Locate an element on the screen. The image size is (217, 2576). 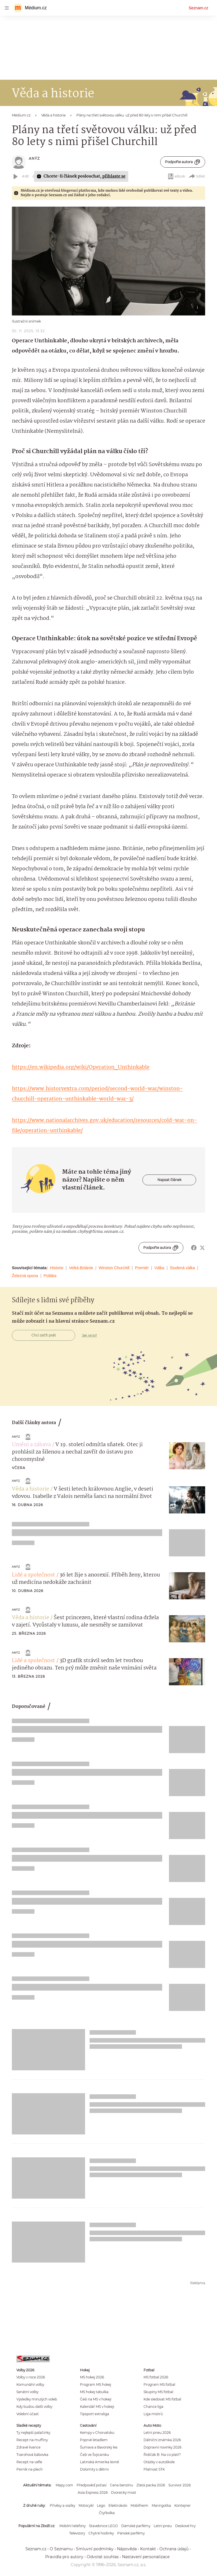
Stavebnice LEGO is located at coordinates (103, 2526).